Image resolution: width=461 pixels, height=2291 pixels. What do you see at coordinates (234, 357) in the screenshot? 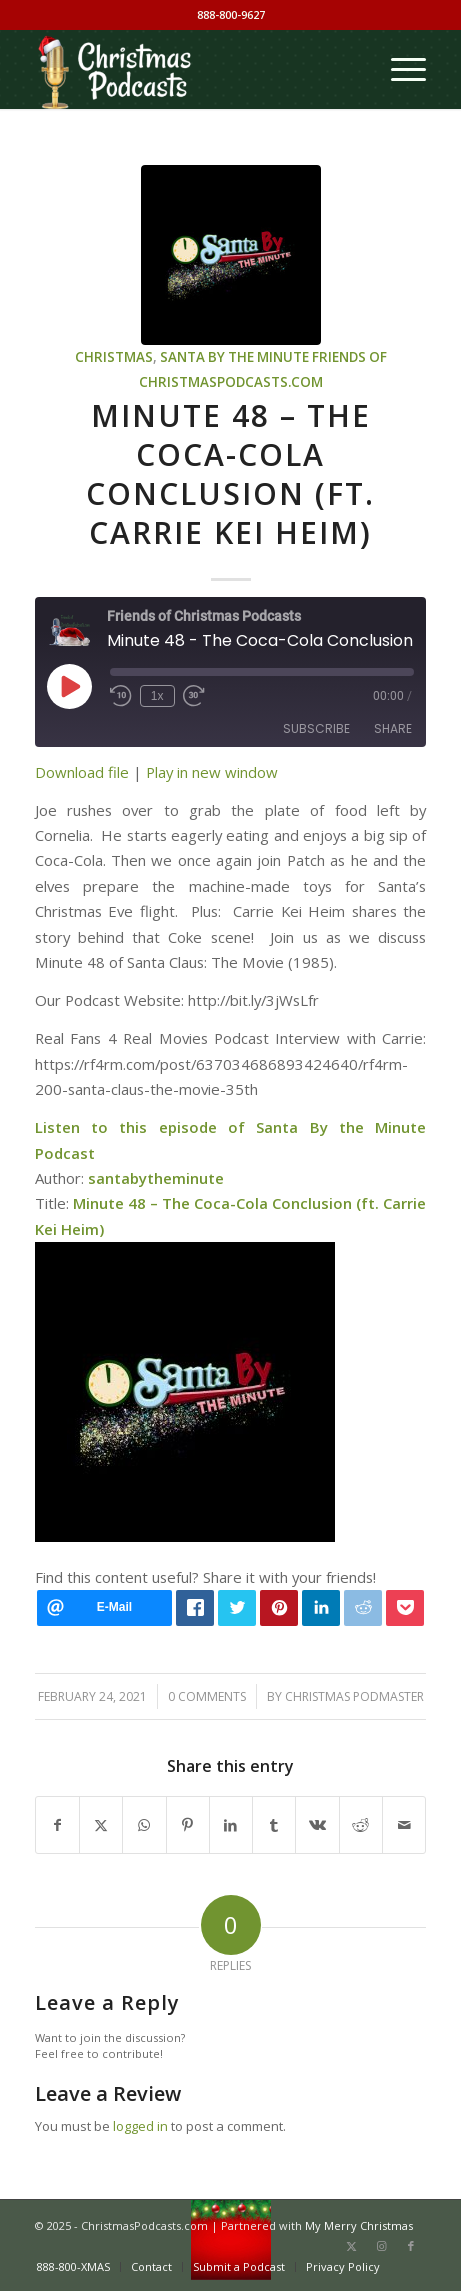
I see `Santa by the Minute` at bounding box center [234, 357].